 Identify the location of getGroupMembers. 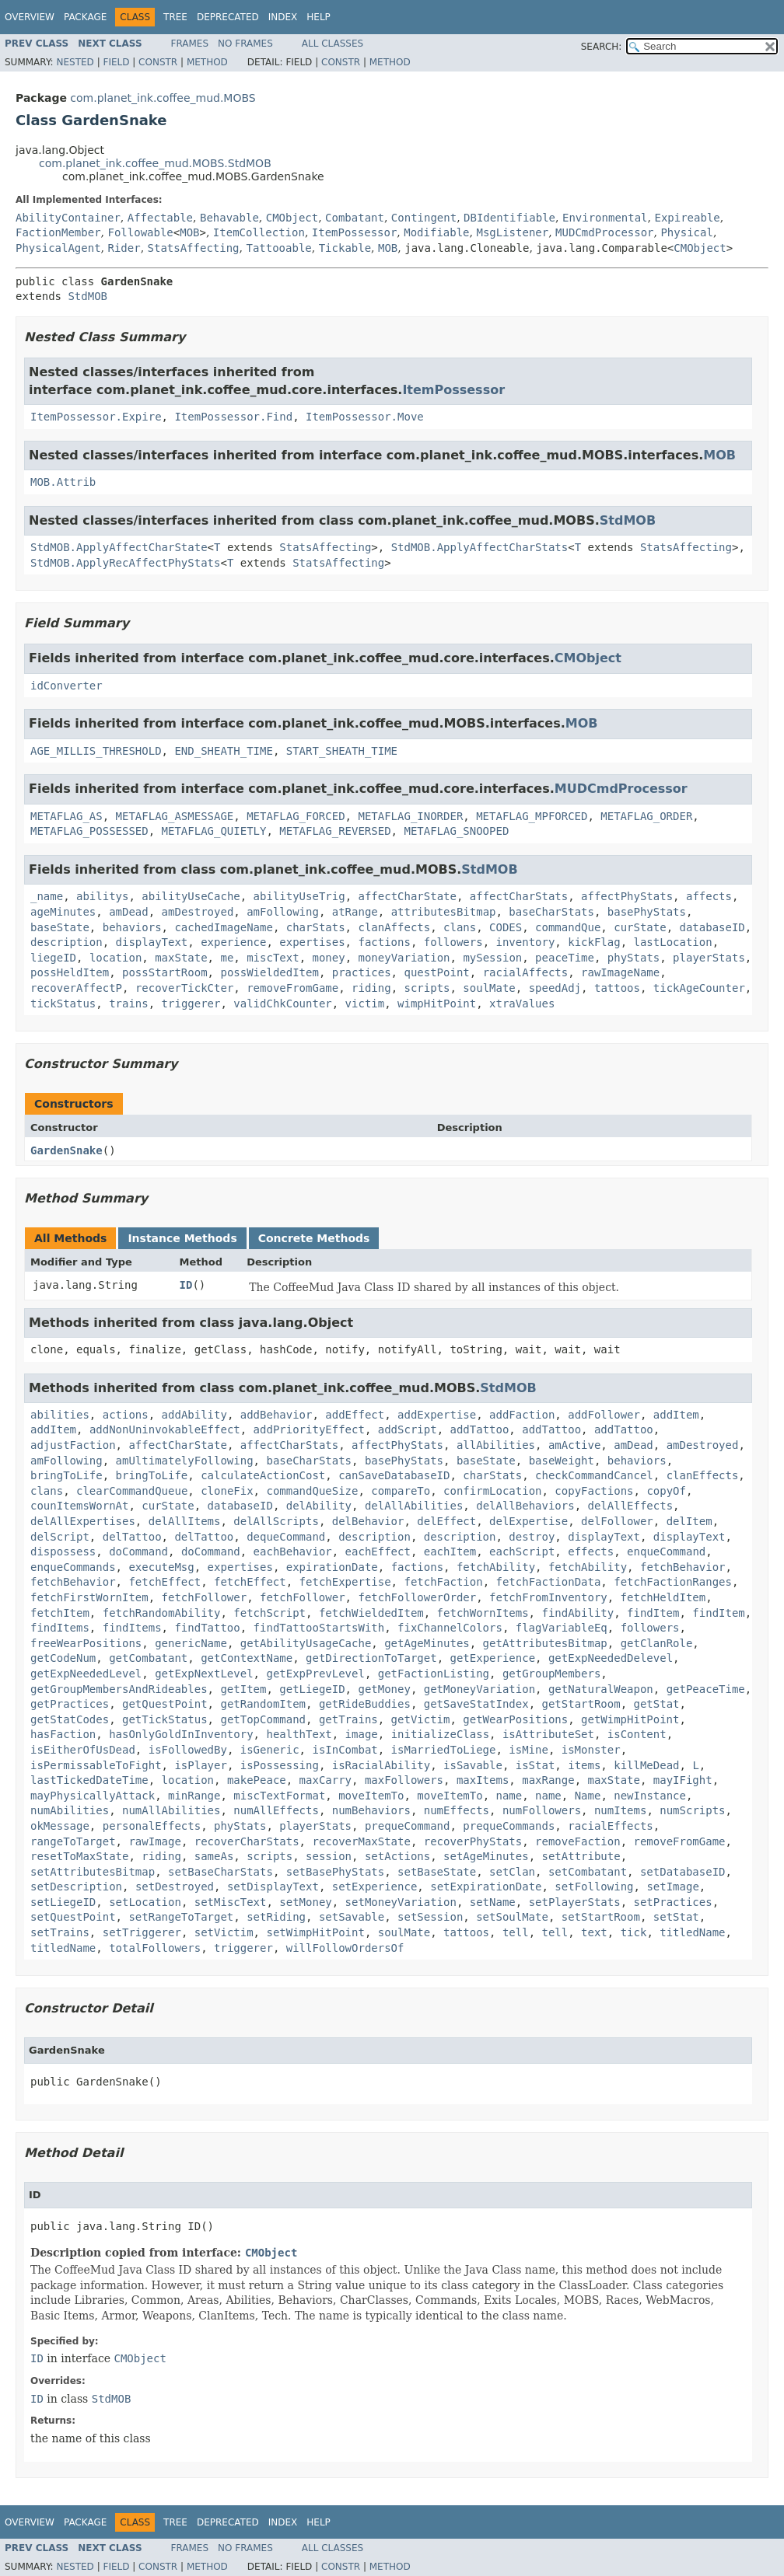
(551, 1673).